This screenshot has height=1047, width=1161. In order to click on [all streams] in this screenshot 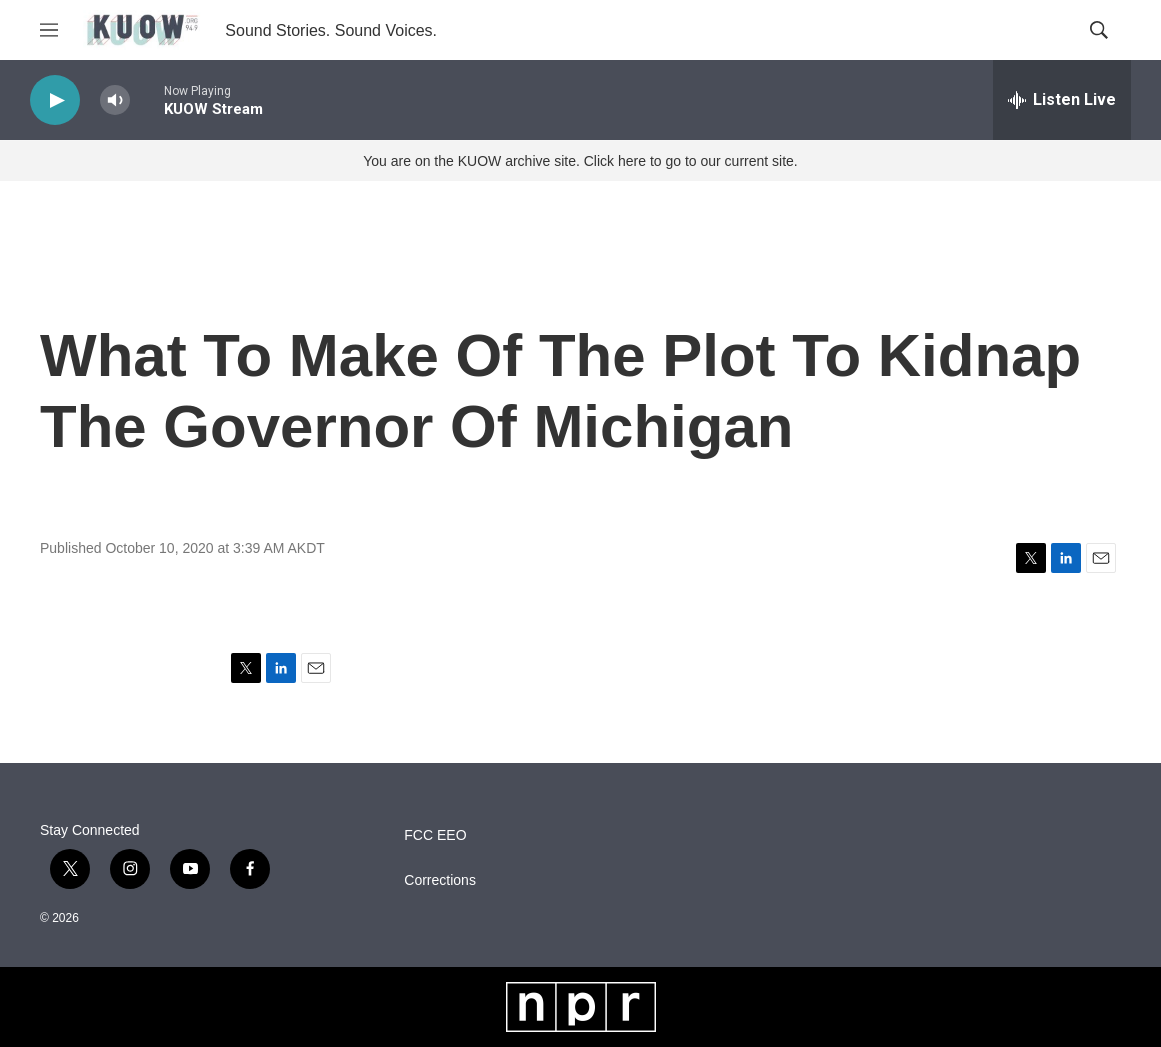, I will do `click(1062, 100)`.